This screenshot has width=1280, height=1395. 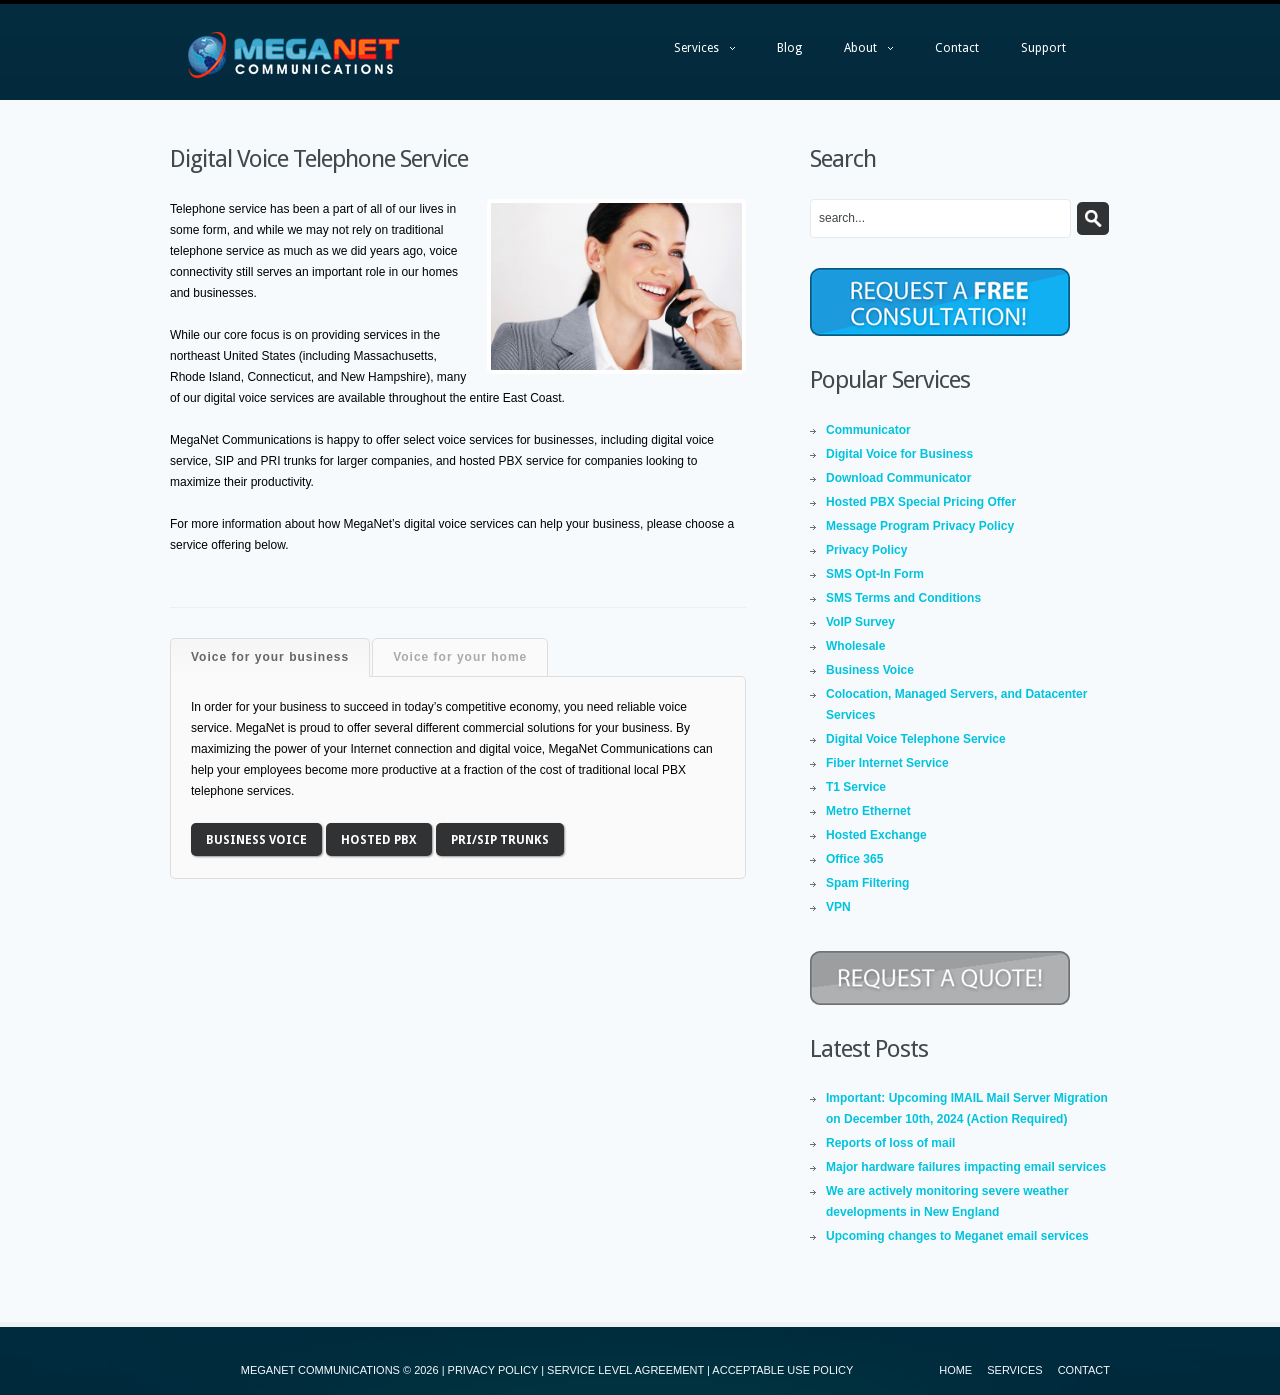 I want to click on Services, so click(x=694, y=53).